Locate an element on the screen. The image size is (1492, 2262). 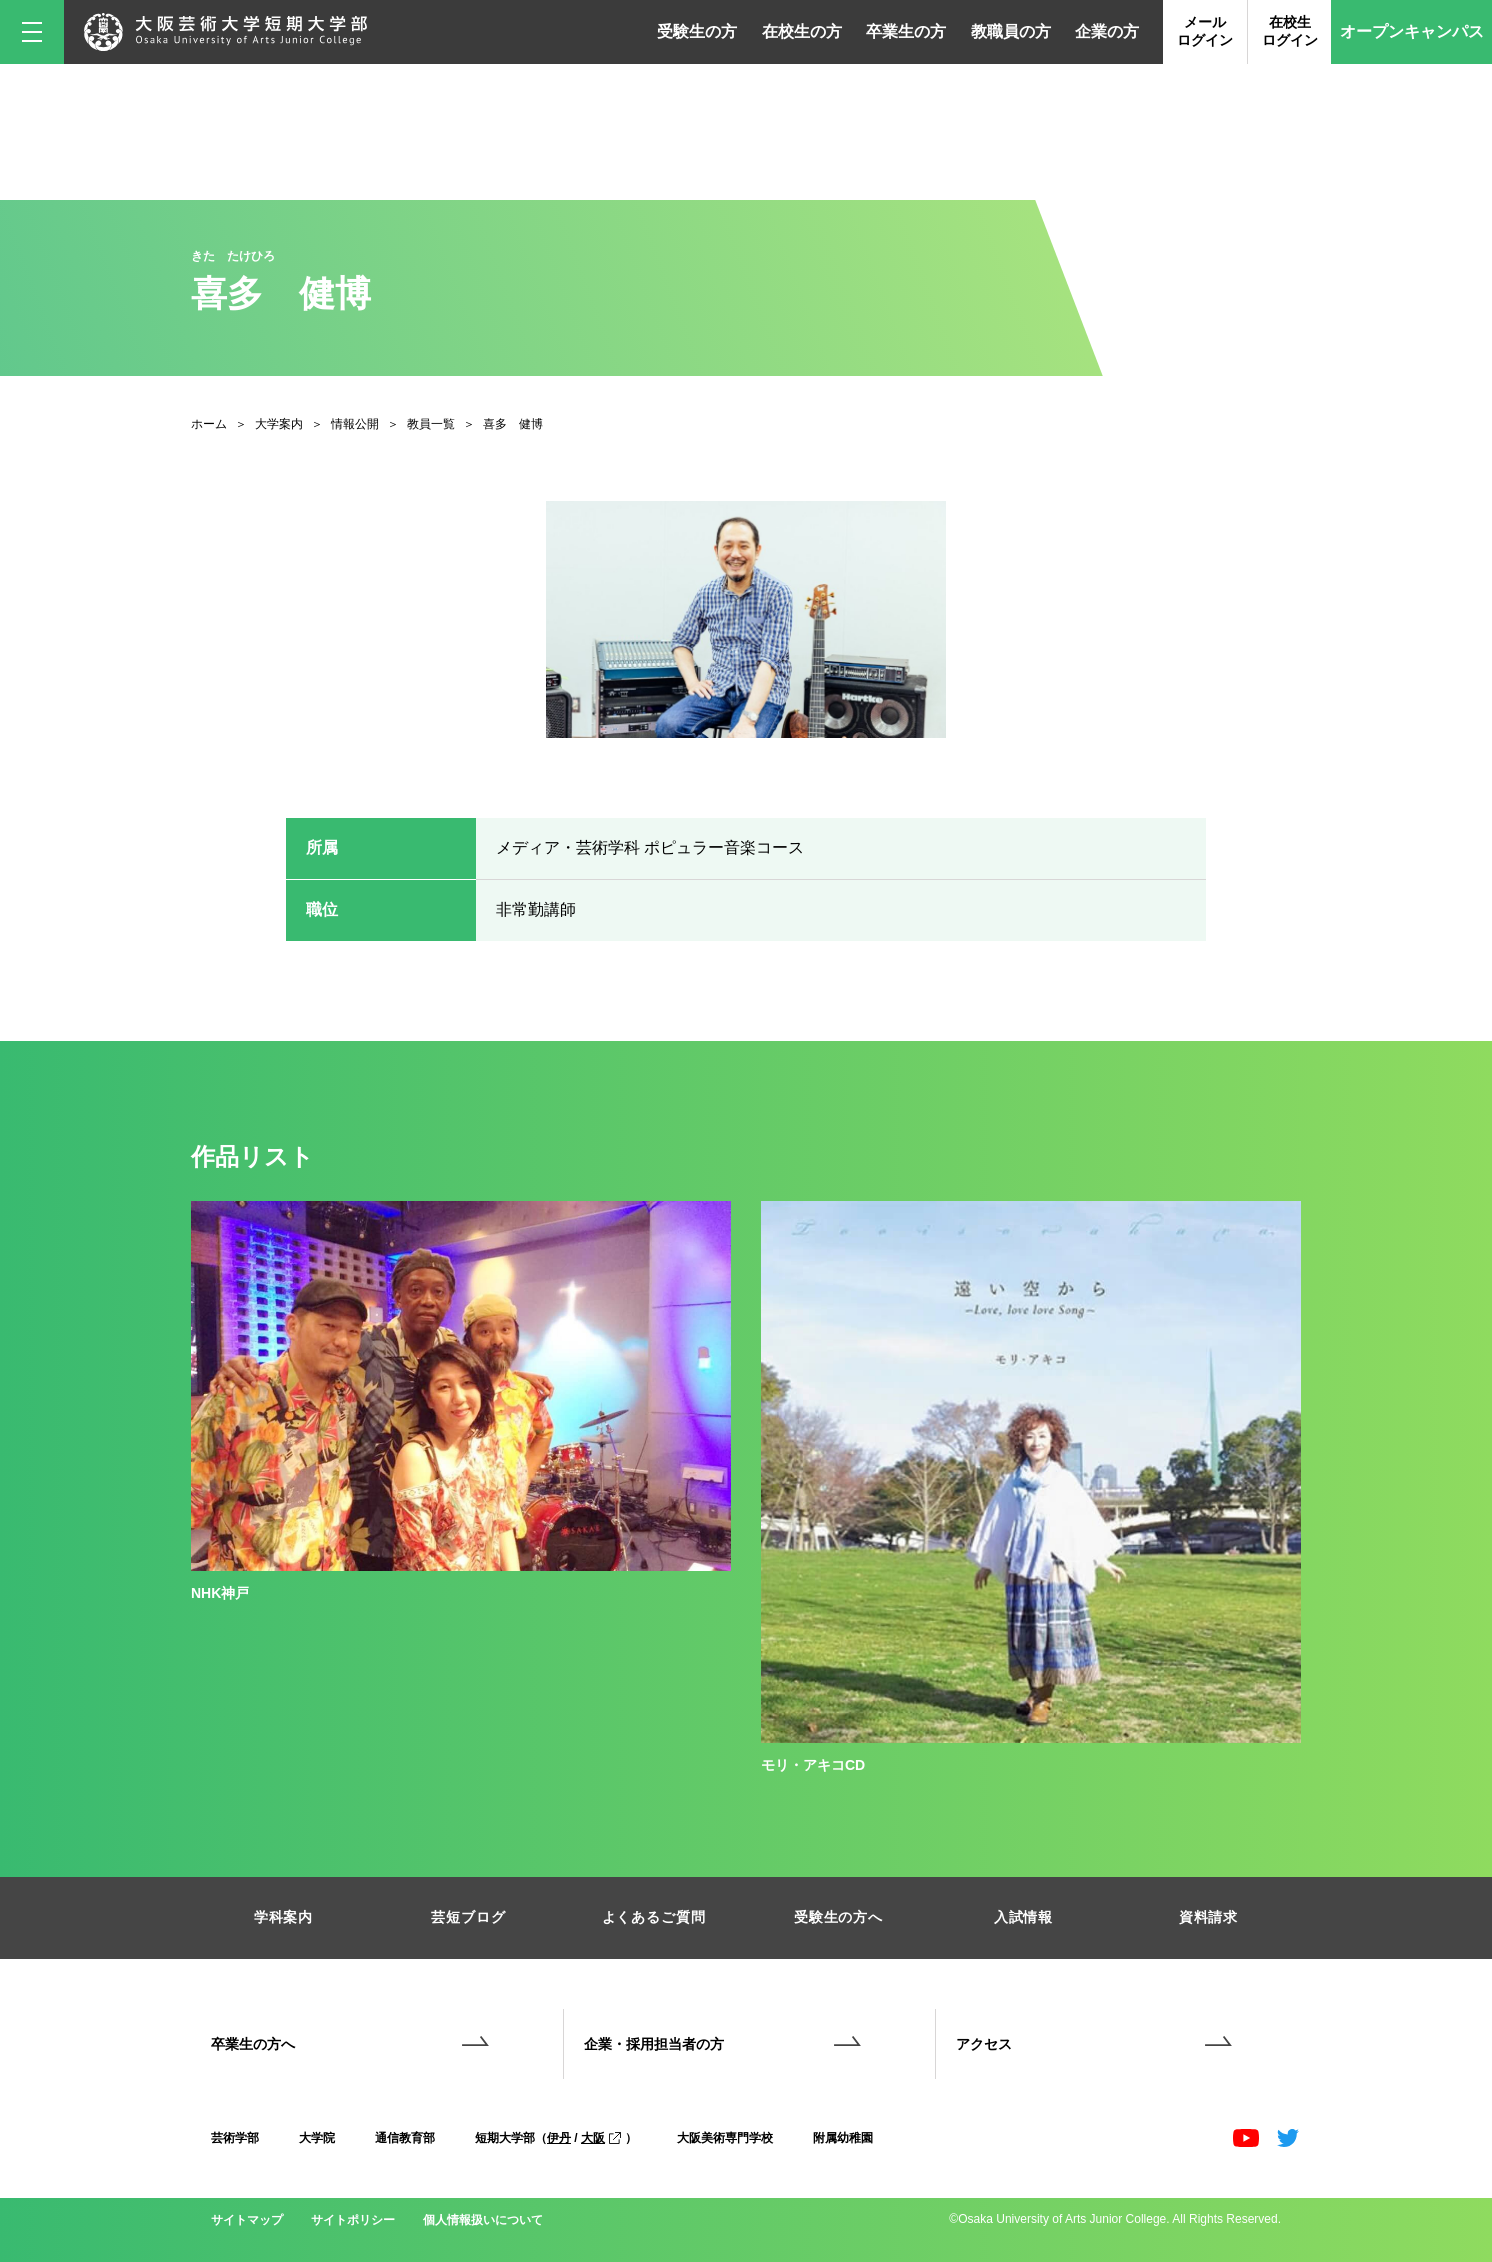
附属幼稚園 is located at coordinates (843, 2138).